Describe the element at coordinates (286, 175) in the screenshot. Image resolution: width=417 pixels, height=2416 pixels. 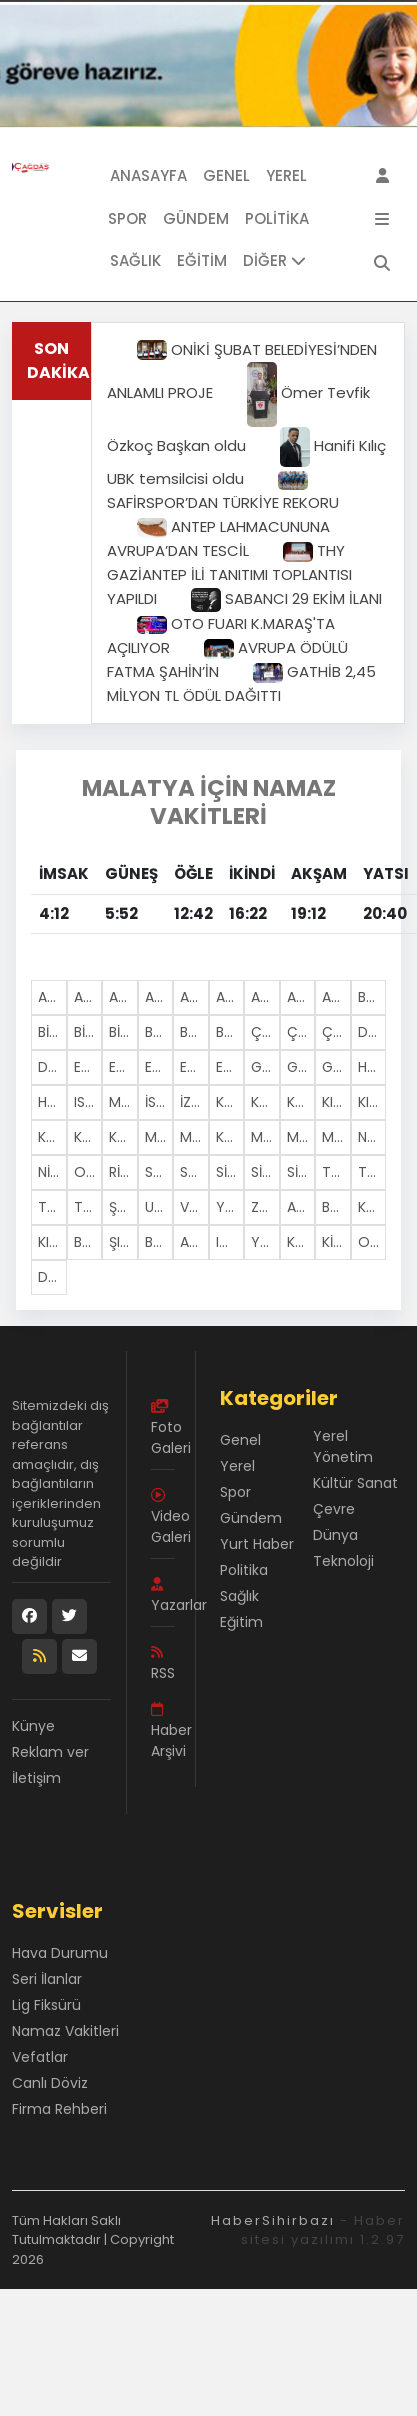
I see `Yerel` at that location.